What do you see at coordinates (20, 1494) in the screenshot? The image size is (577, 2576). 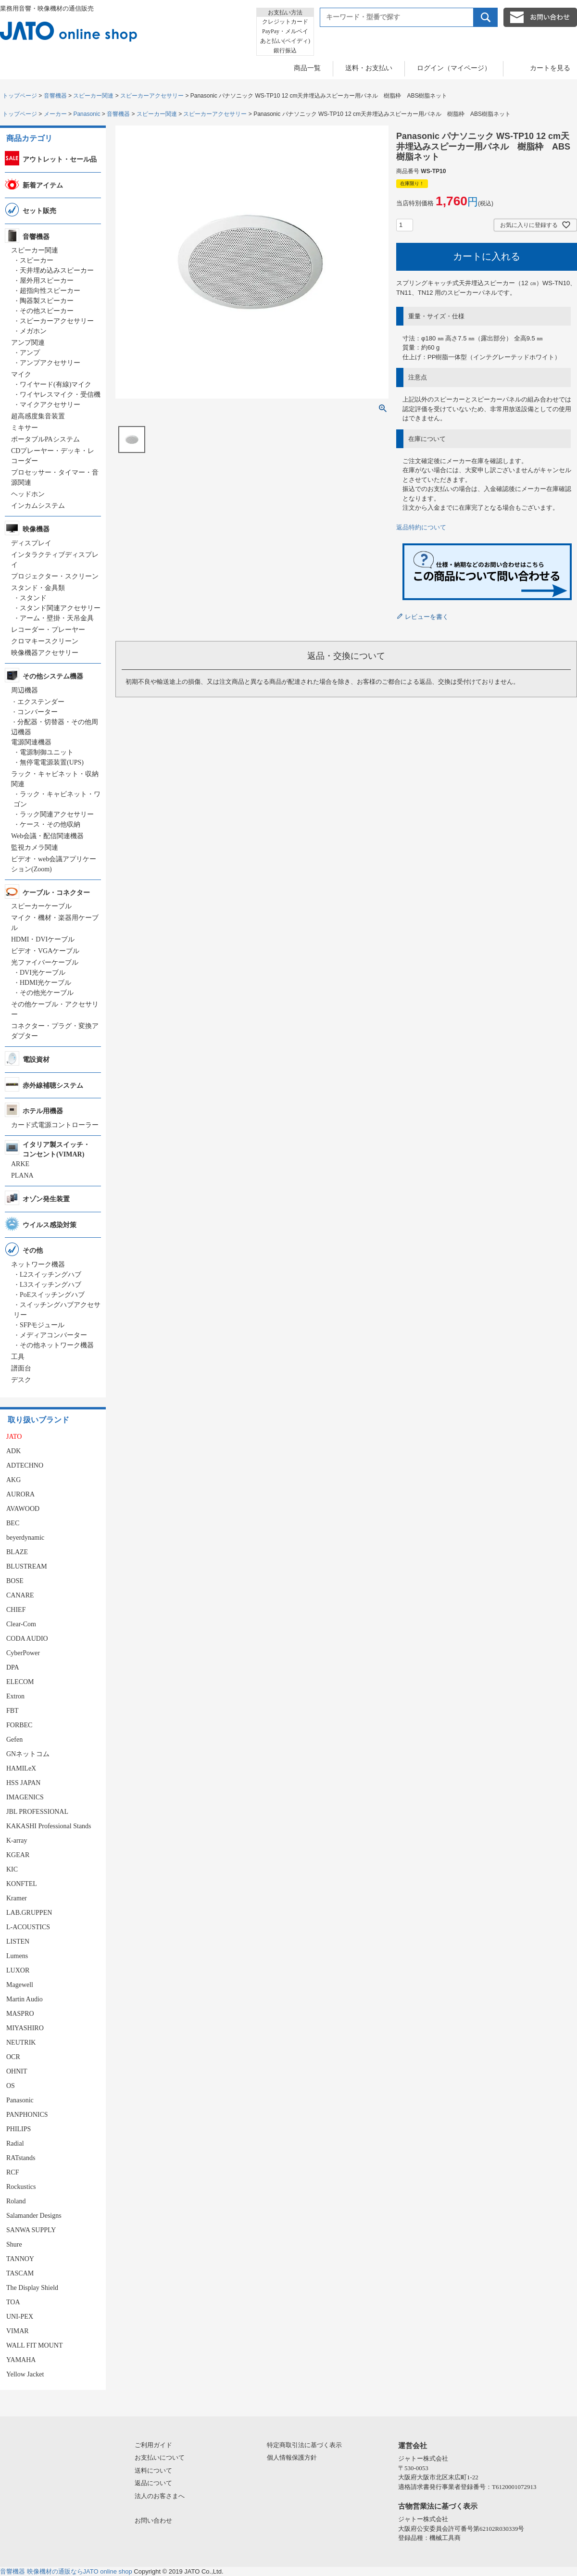 I see `AURORA` at bounding box center [20, 1494].